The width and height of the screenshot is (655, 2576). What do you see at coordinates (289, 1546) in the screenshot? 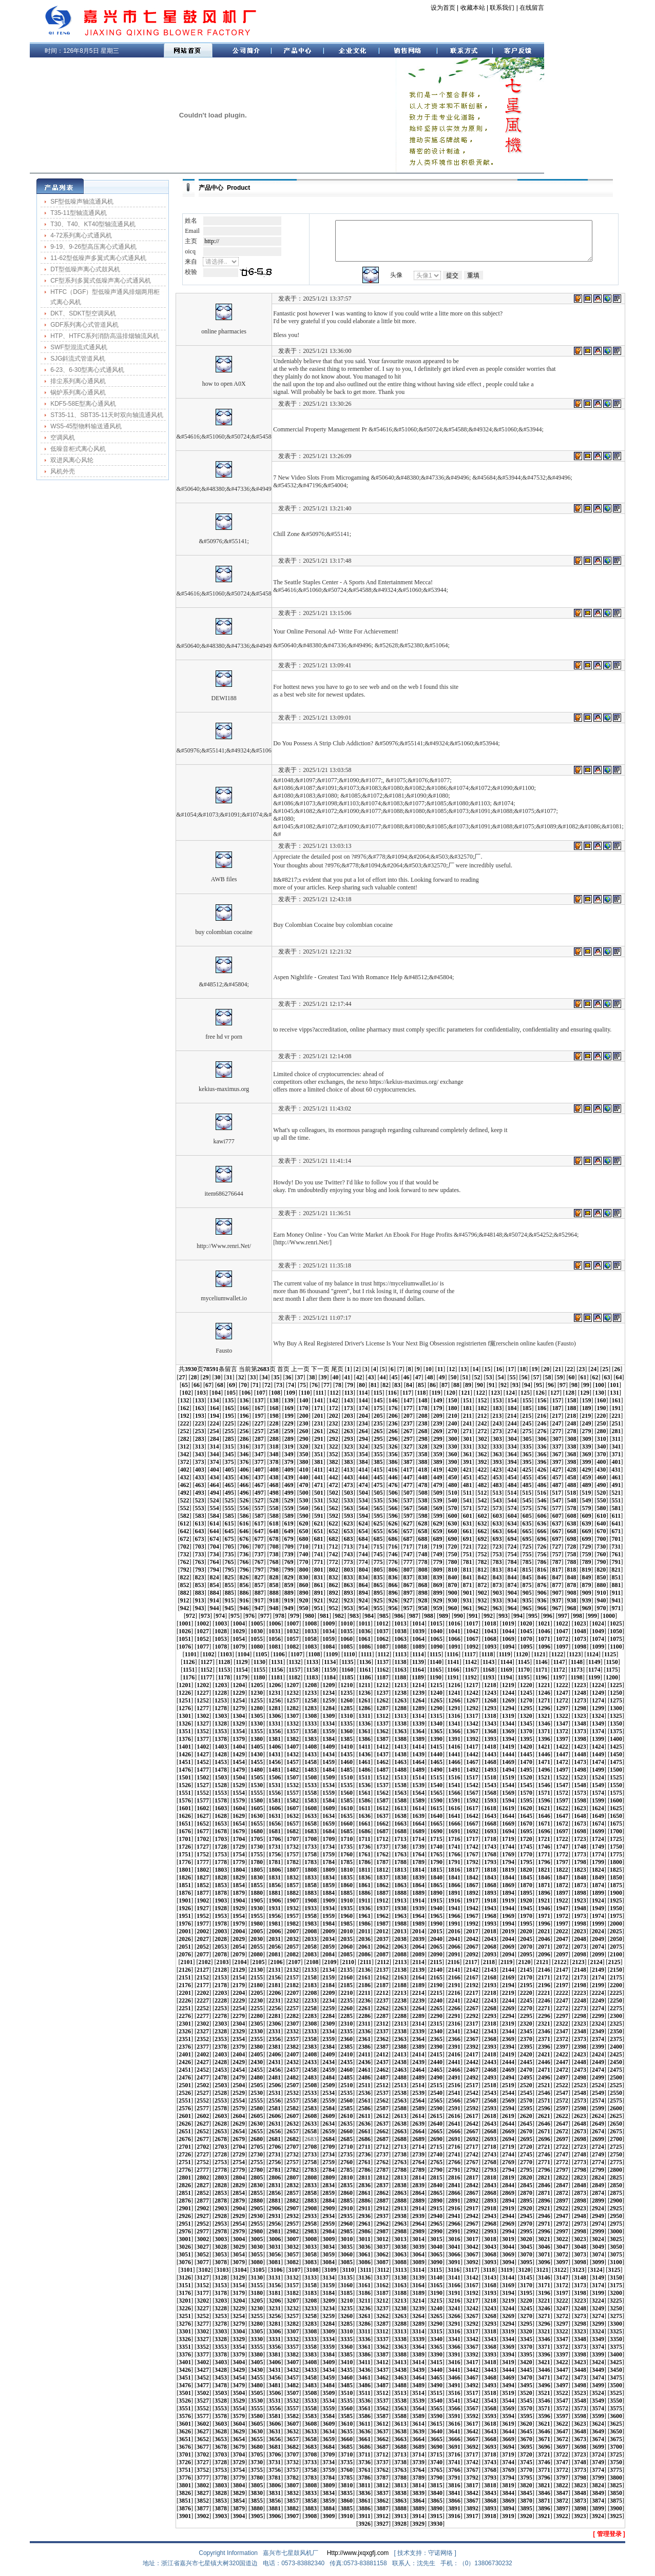
I see `709` at bounding box center [289, 1546].